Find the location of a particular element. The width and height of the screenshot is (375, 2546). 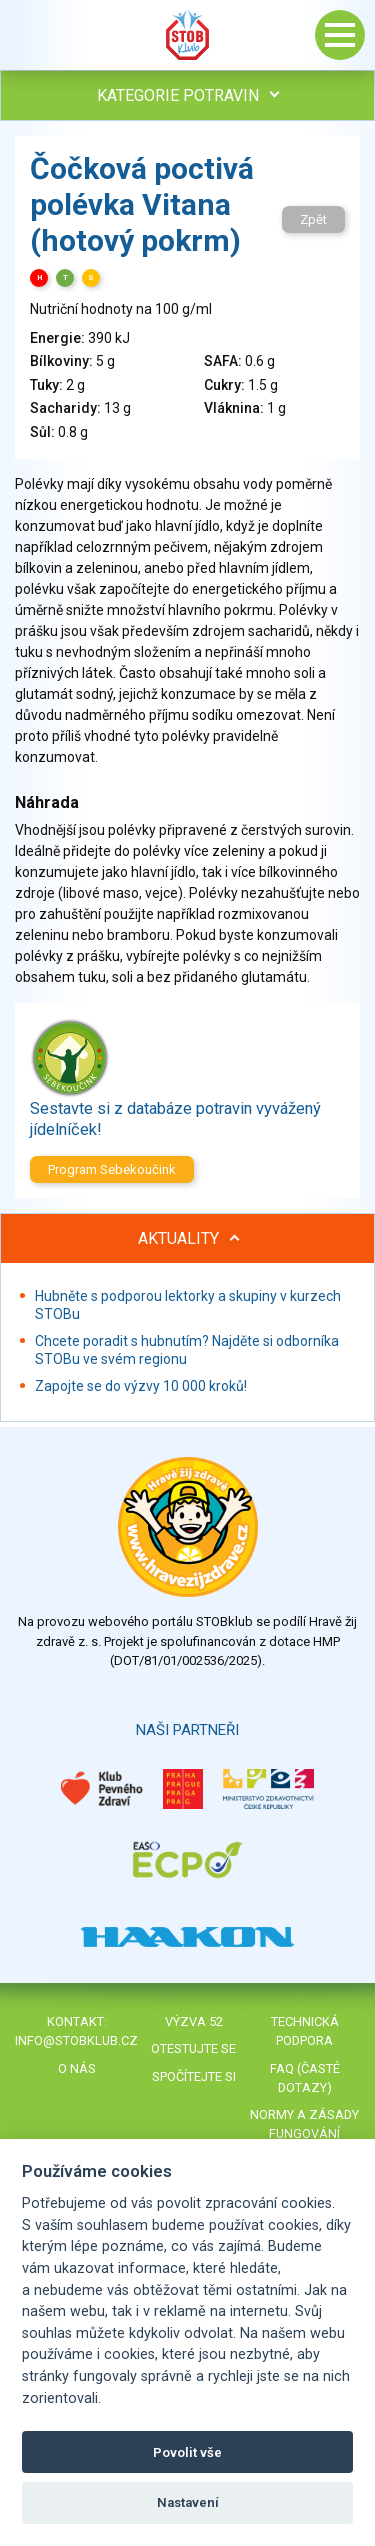

Zpět is located at coordinates (313, 219).